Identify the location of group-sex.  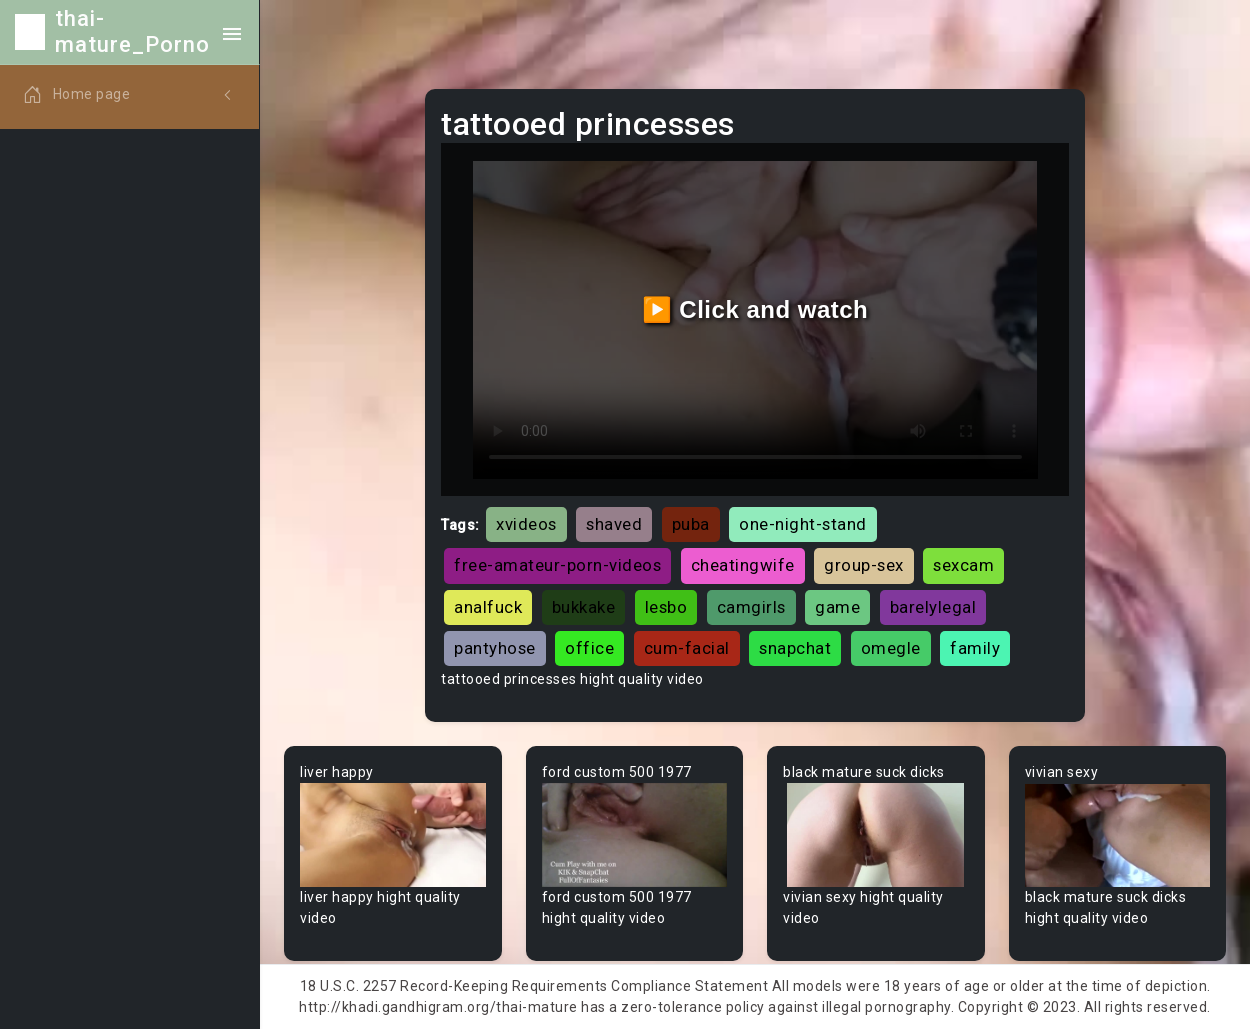
(864, 565).